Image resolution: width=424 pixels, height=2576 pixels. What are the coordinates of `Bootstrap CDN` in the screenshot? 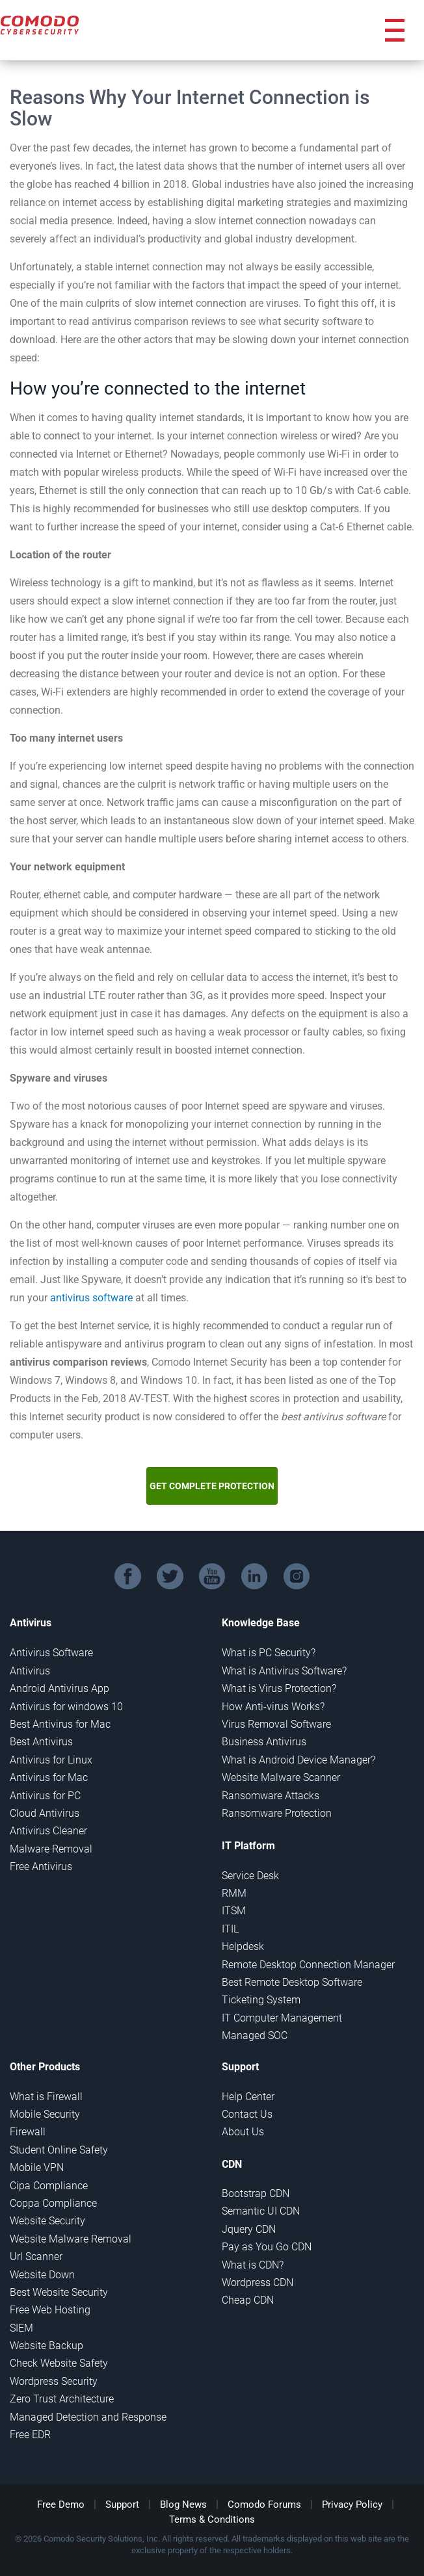 It's located at (255, 2193).